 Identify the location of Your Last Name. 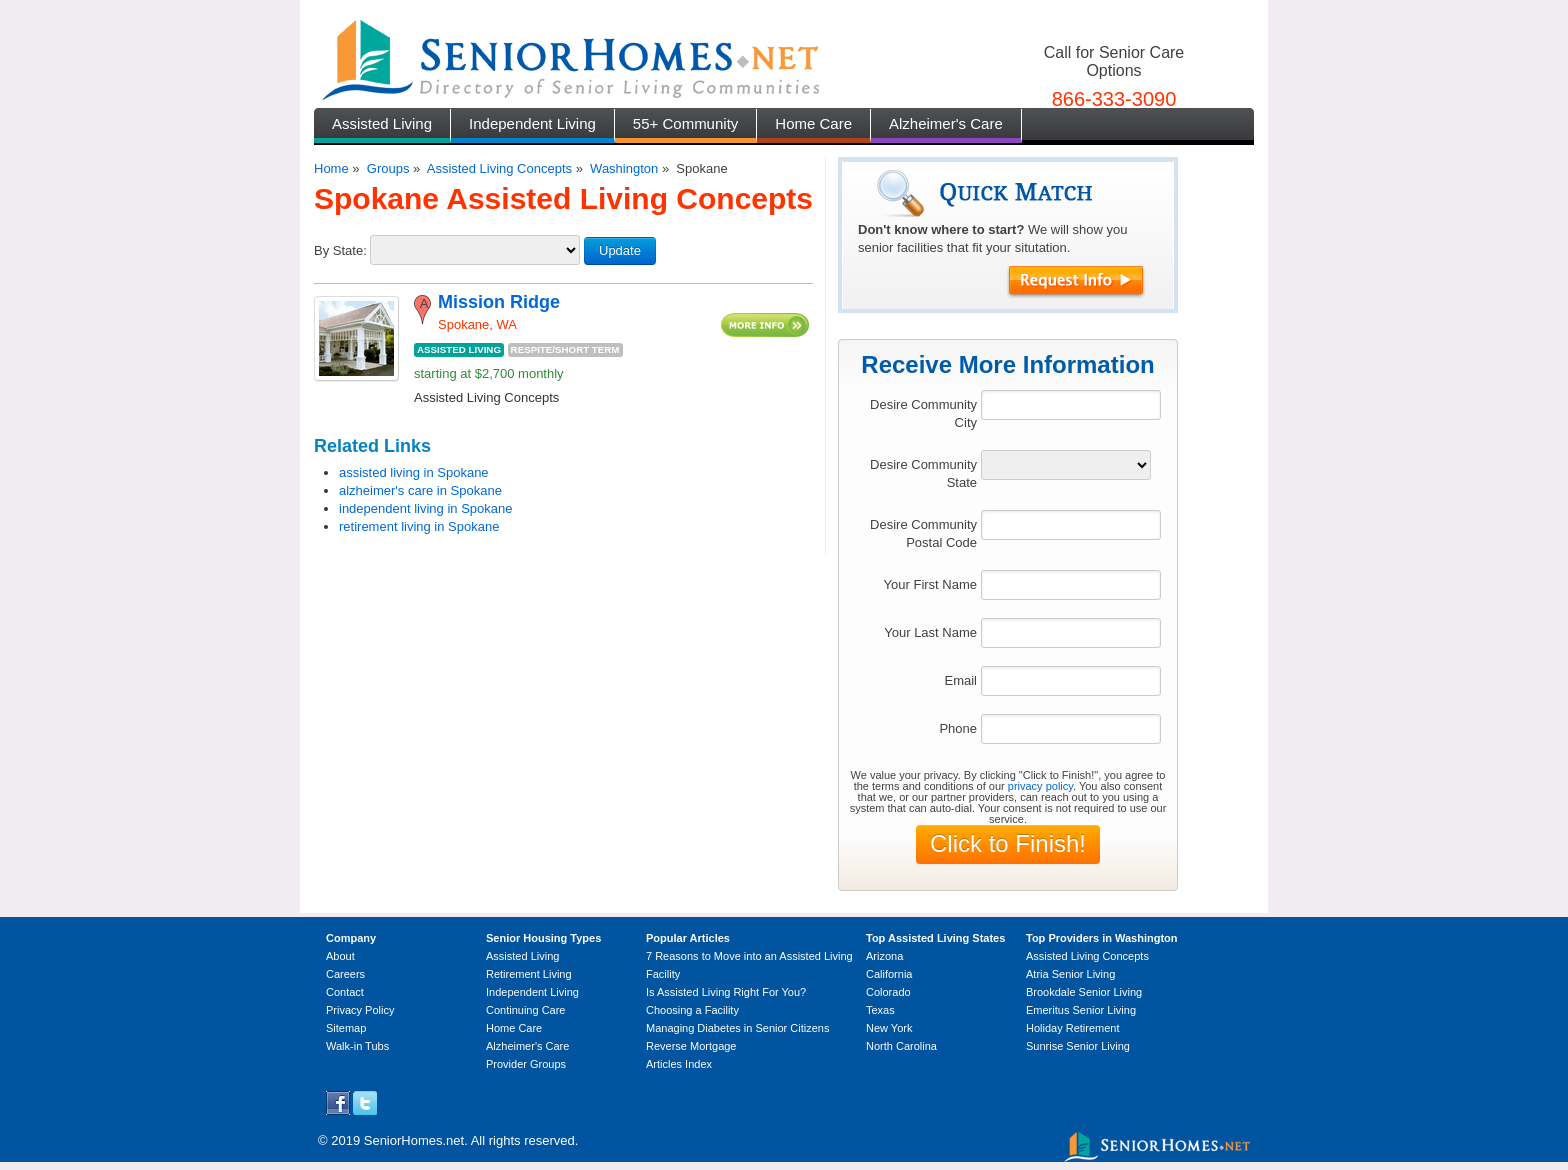
(930, 632).